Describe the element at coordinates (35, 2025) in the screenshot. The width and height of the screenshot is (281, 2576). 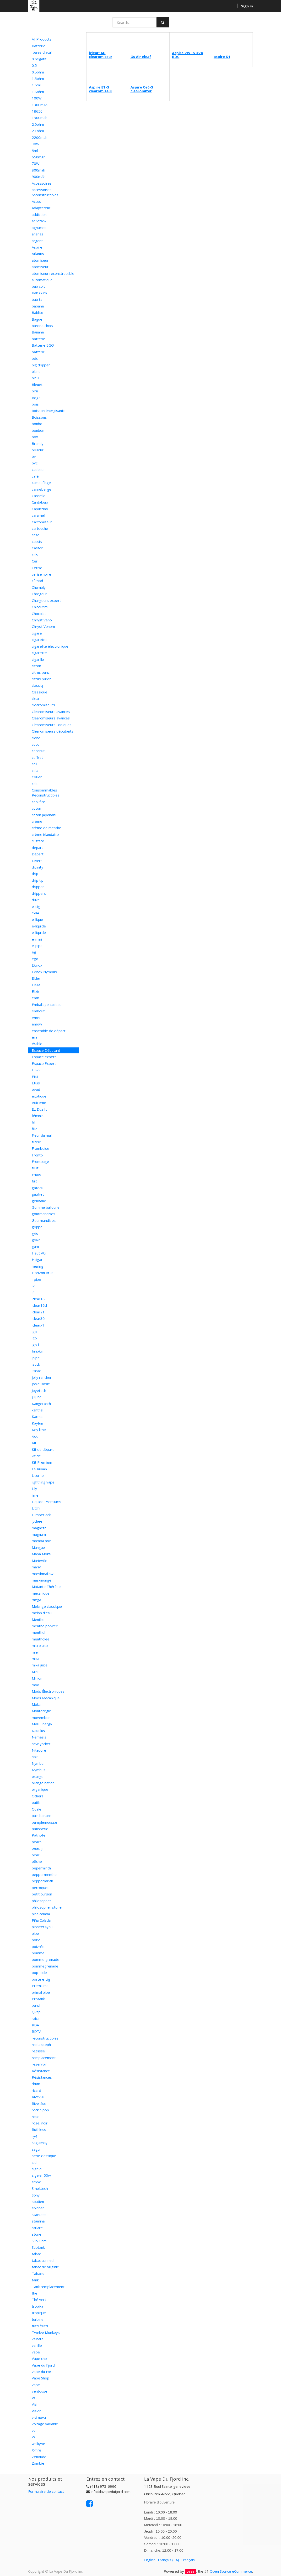
I see `RDA` at that location.